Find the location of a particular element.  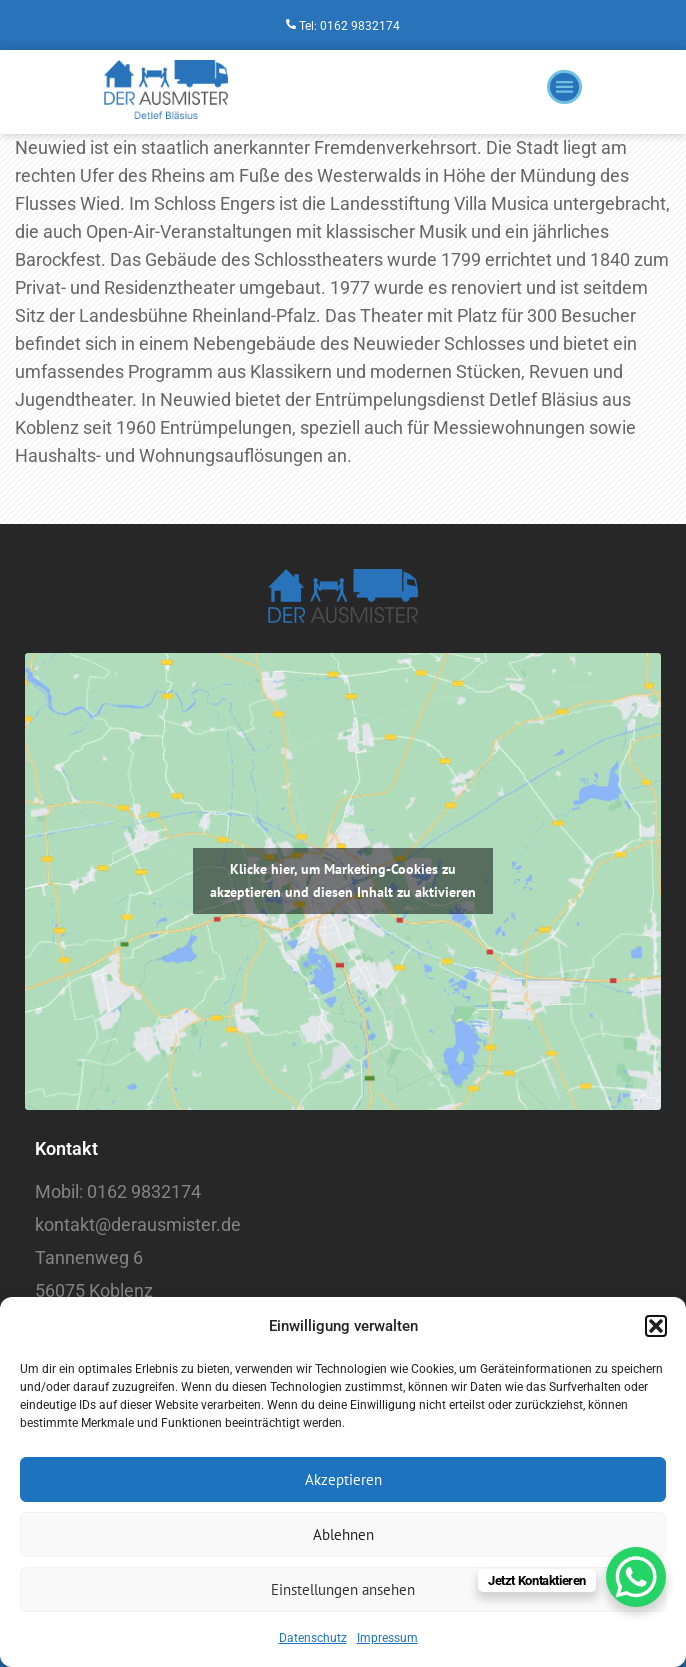

Datenschutz is located at coordinates (313, 1638).